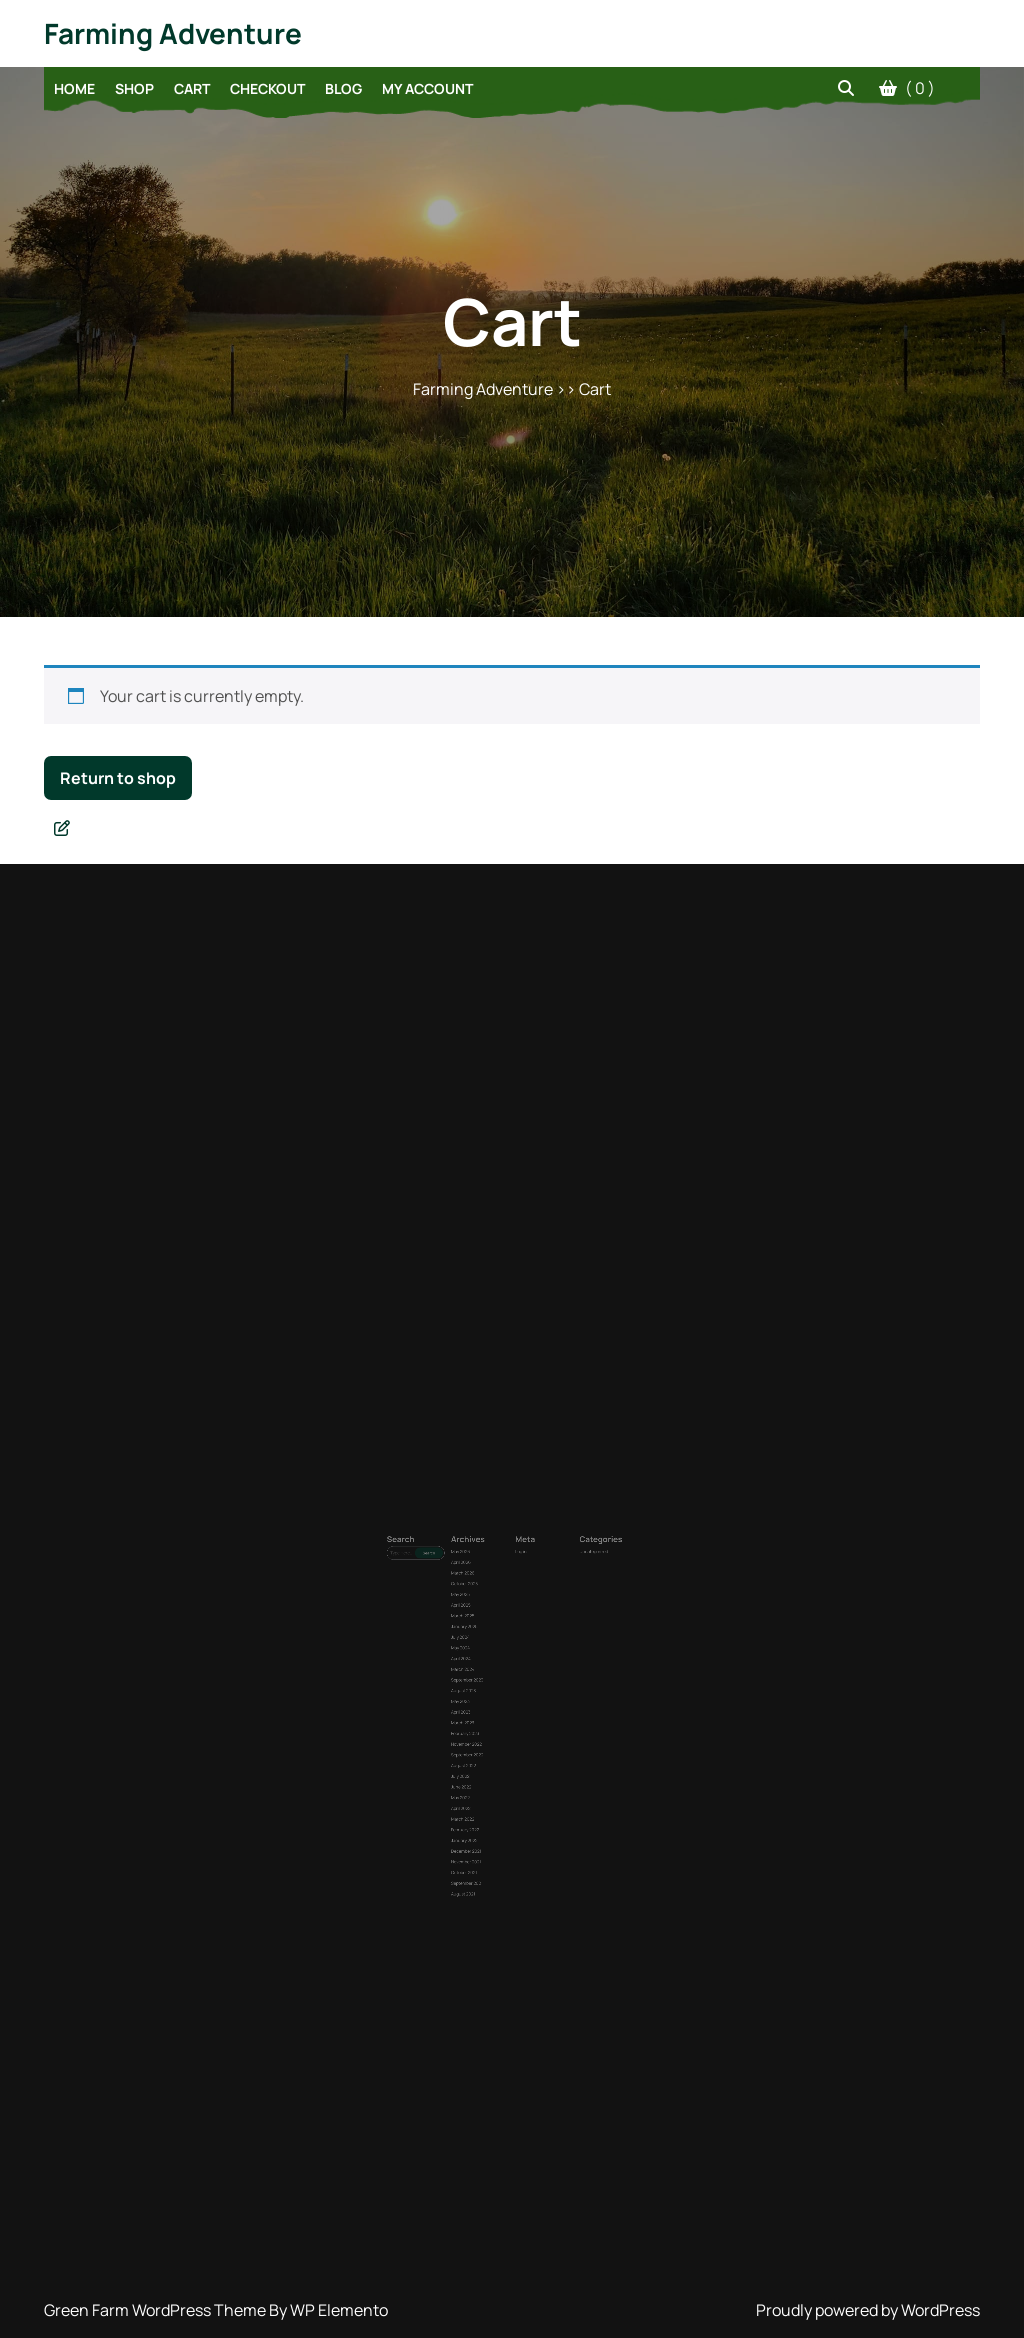 The height and width of the screenshot is (2338, 1024). Describe the element at coordinates (173, 33) in the screenshot. I see `Farming Adventure` at that location.